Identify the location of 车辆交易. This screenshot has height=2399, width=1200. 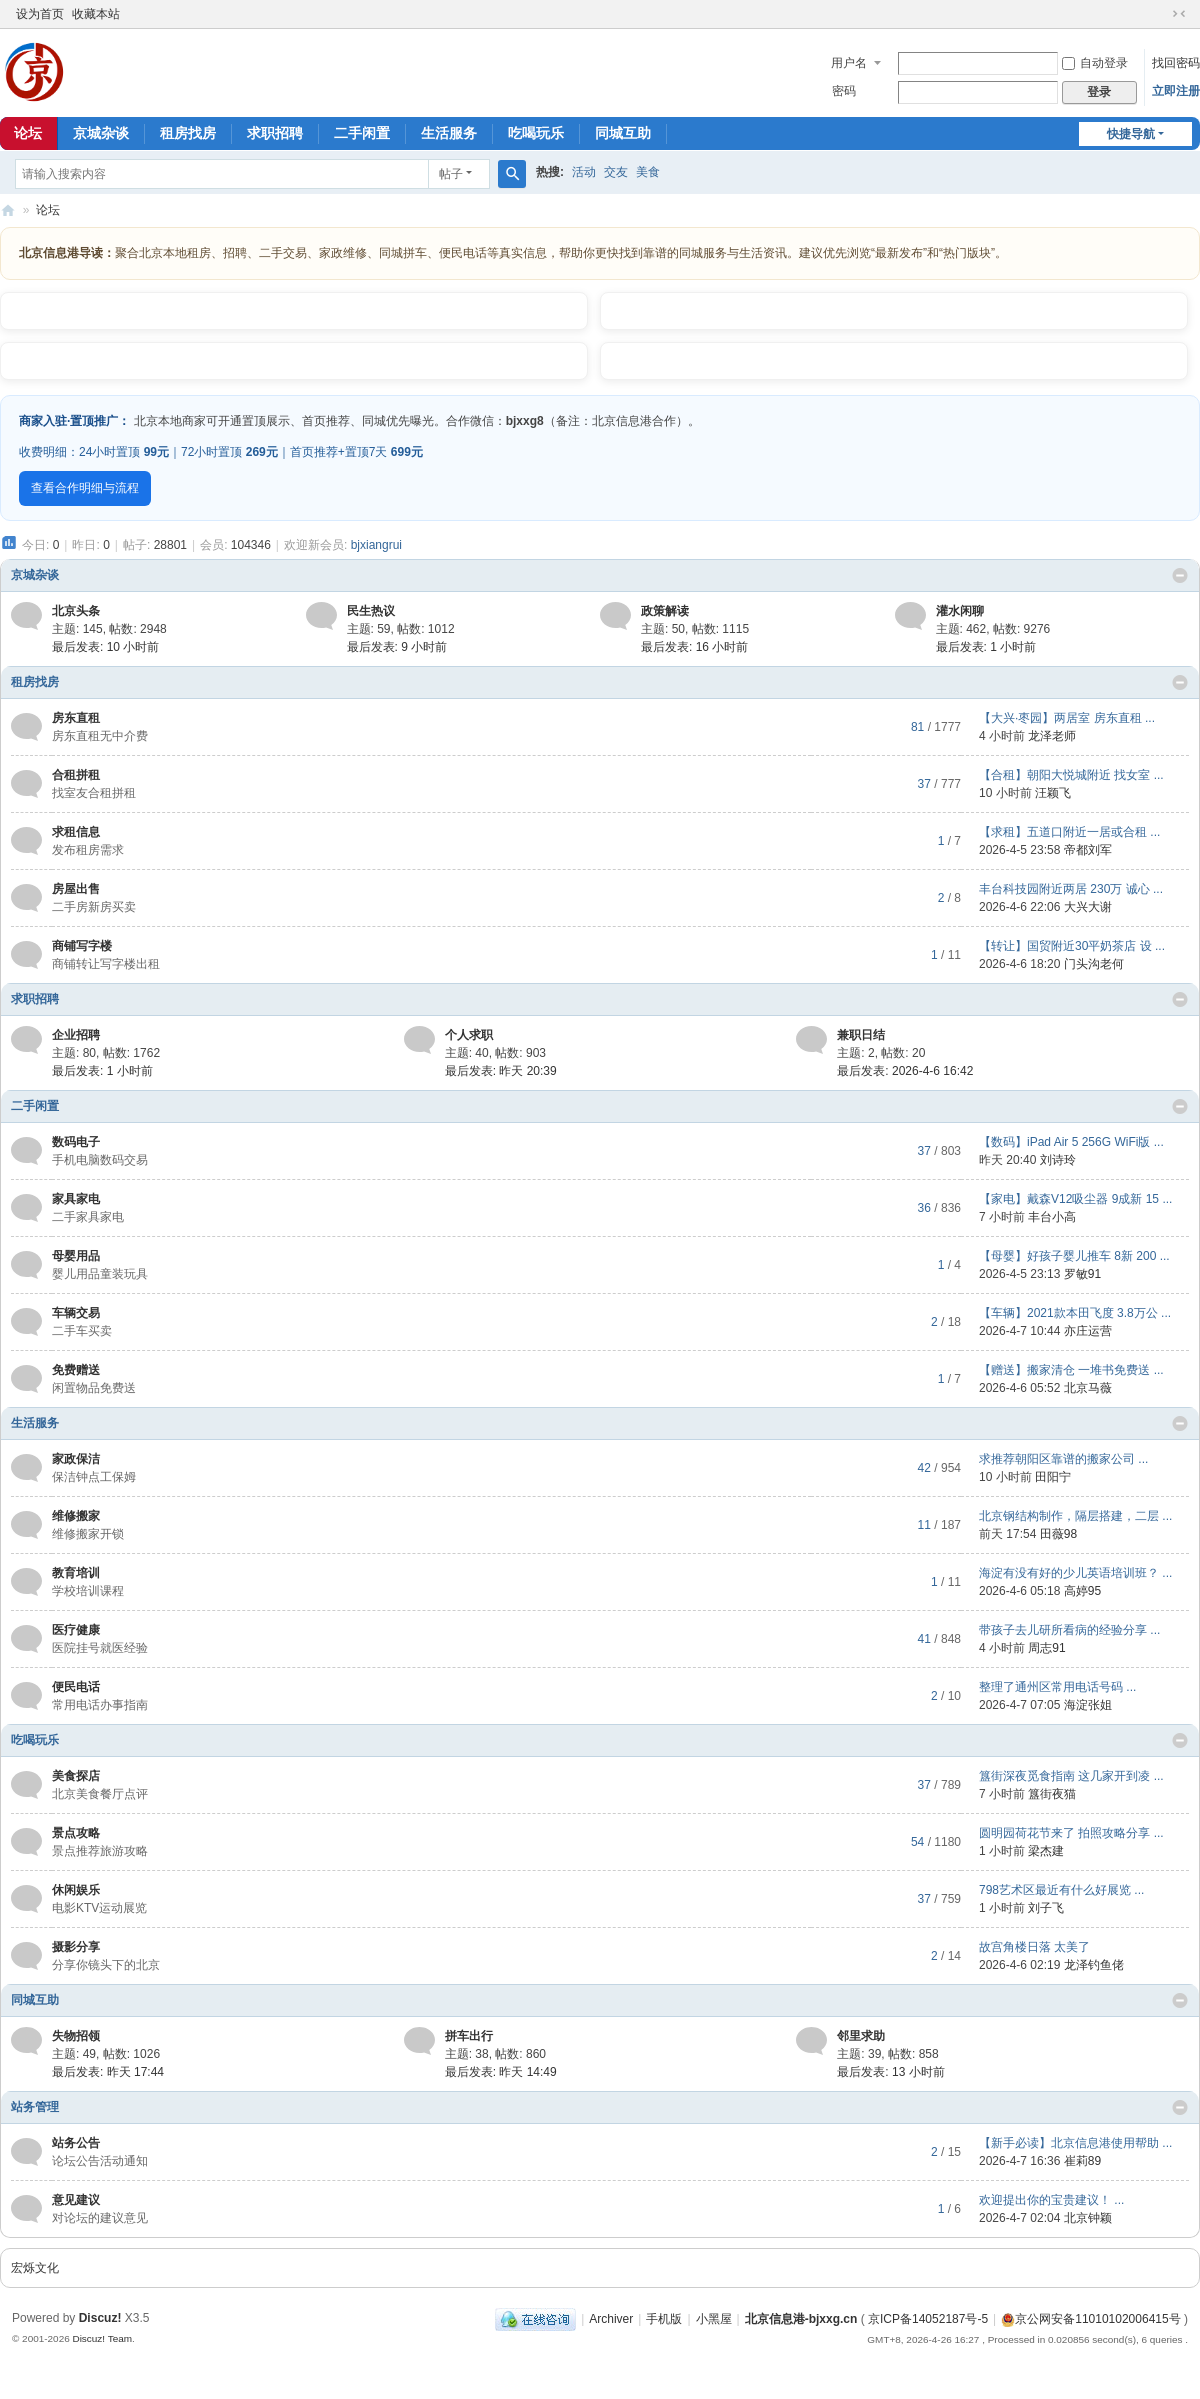
(76, 1313).